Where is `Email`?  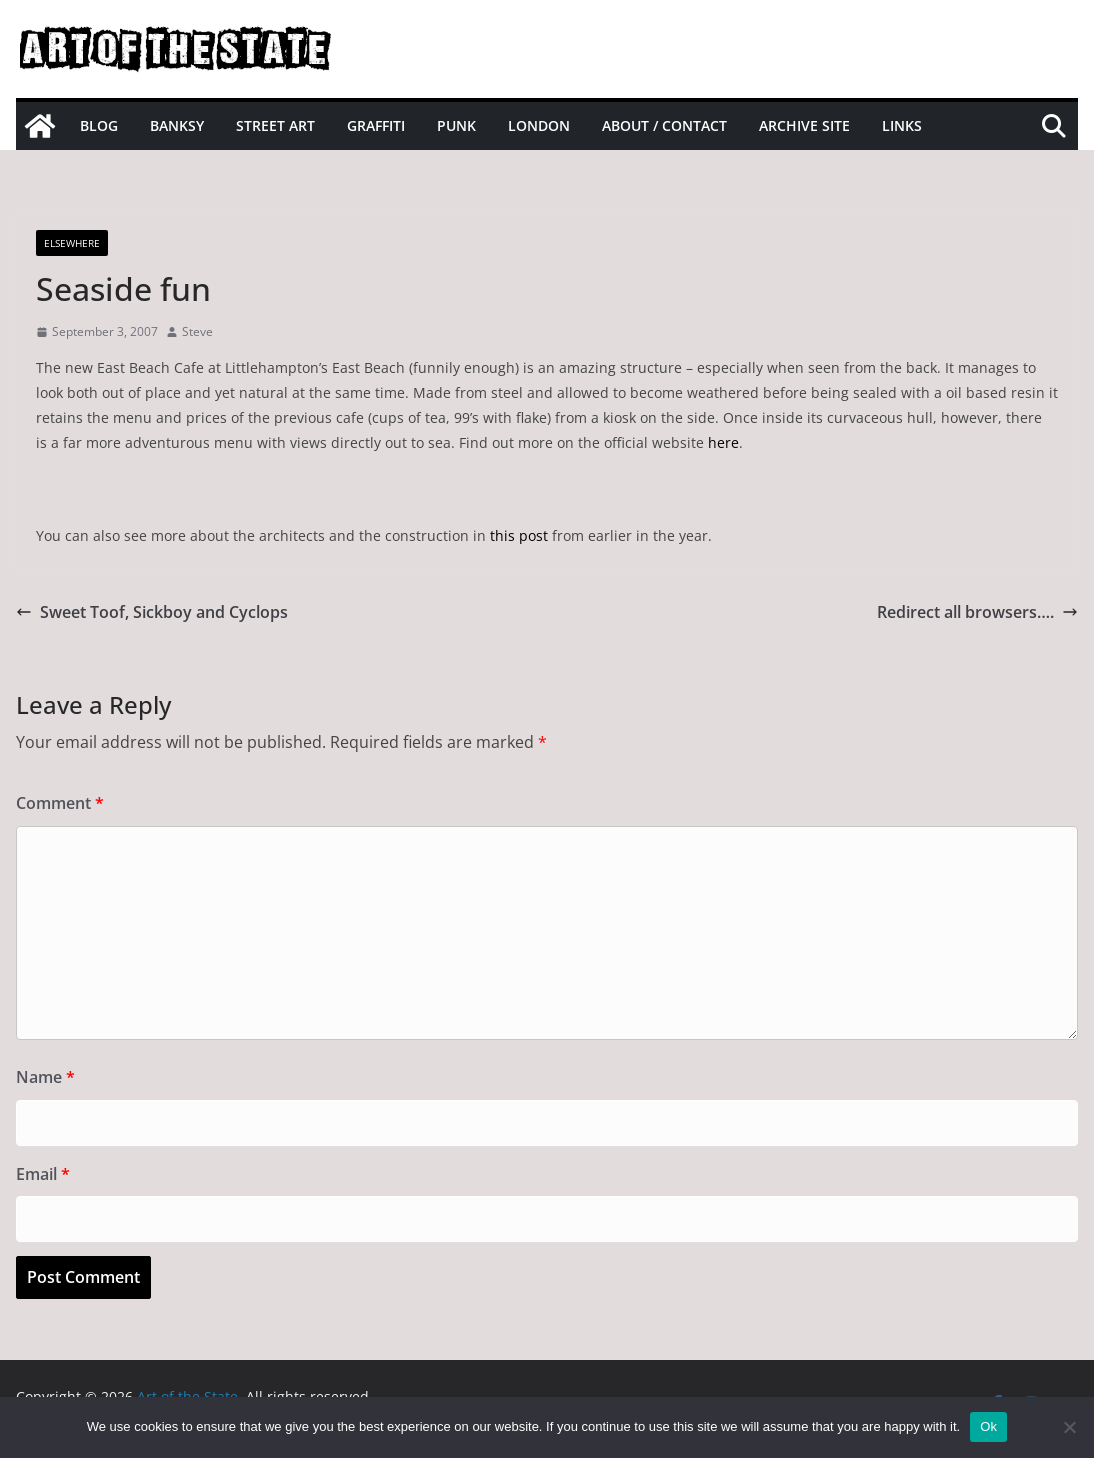
Email is located at coordinates (43, 1174).